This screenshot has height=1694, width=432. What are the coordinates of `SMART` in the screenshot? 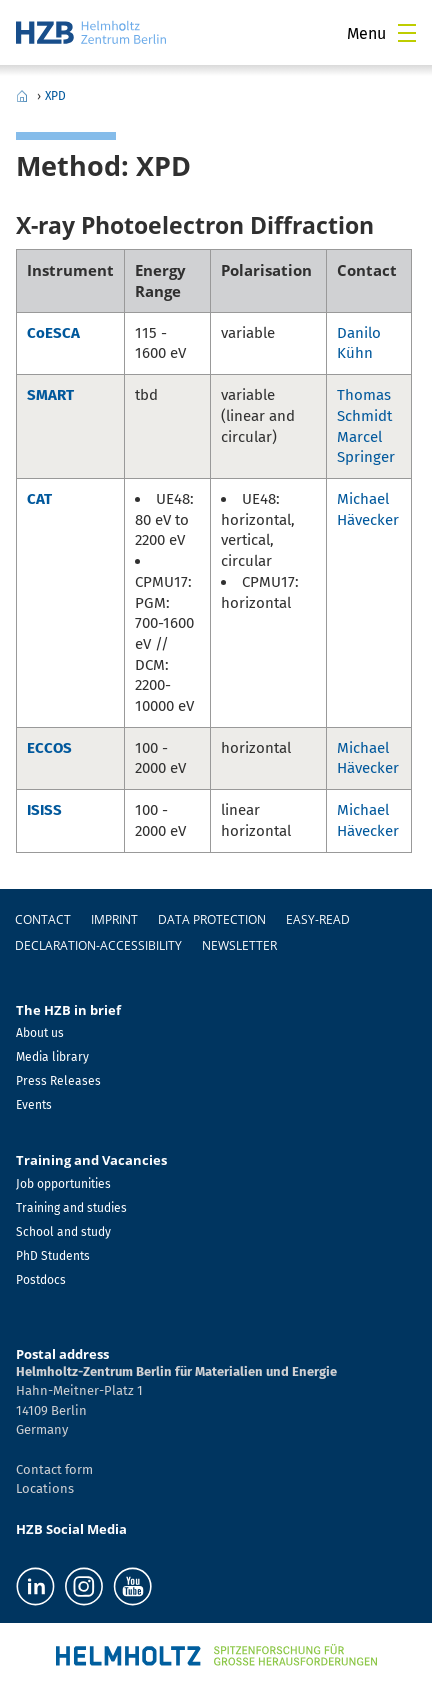 It's located at (50, 395).